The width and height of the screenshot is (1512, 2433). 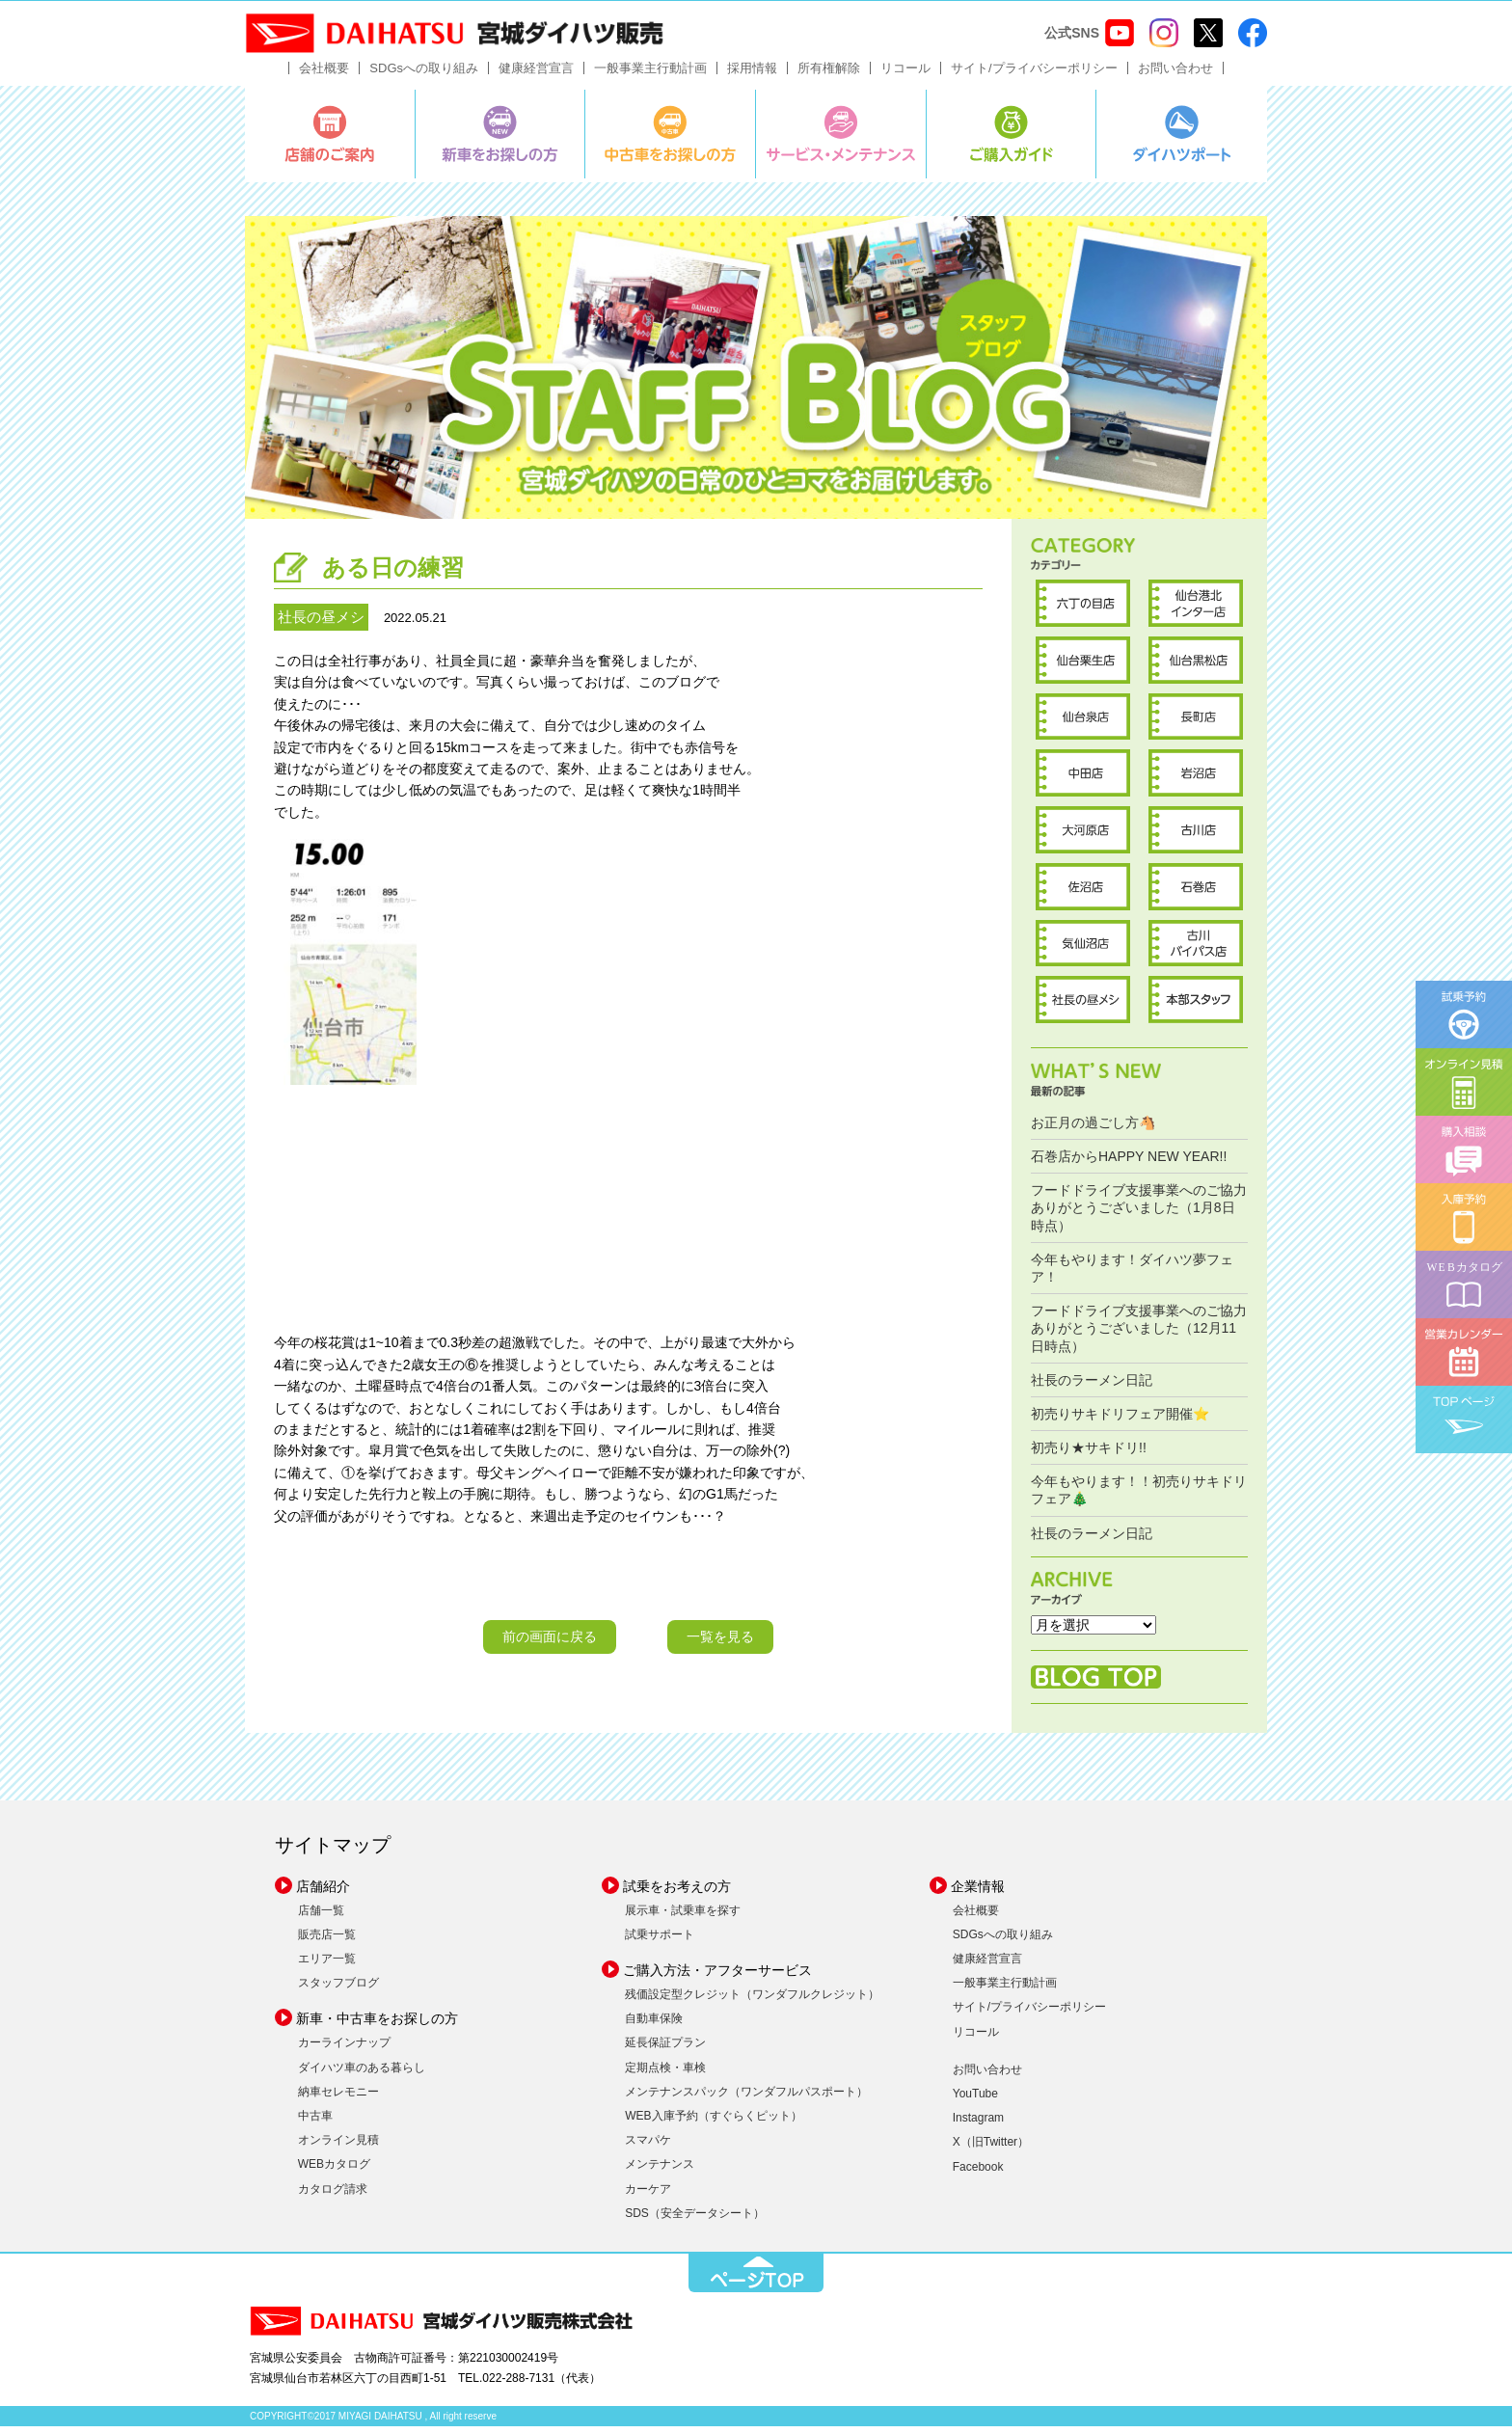 I want to click on 店舗一覧, so click(x=321, y=1916).